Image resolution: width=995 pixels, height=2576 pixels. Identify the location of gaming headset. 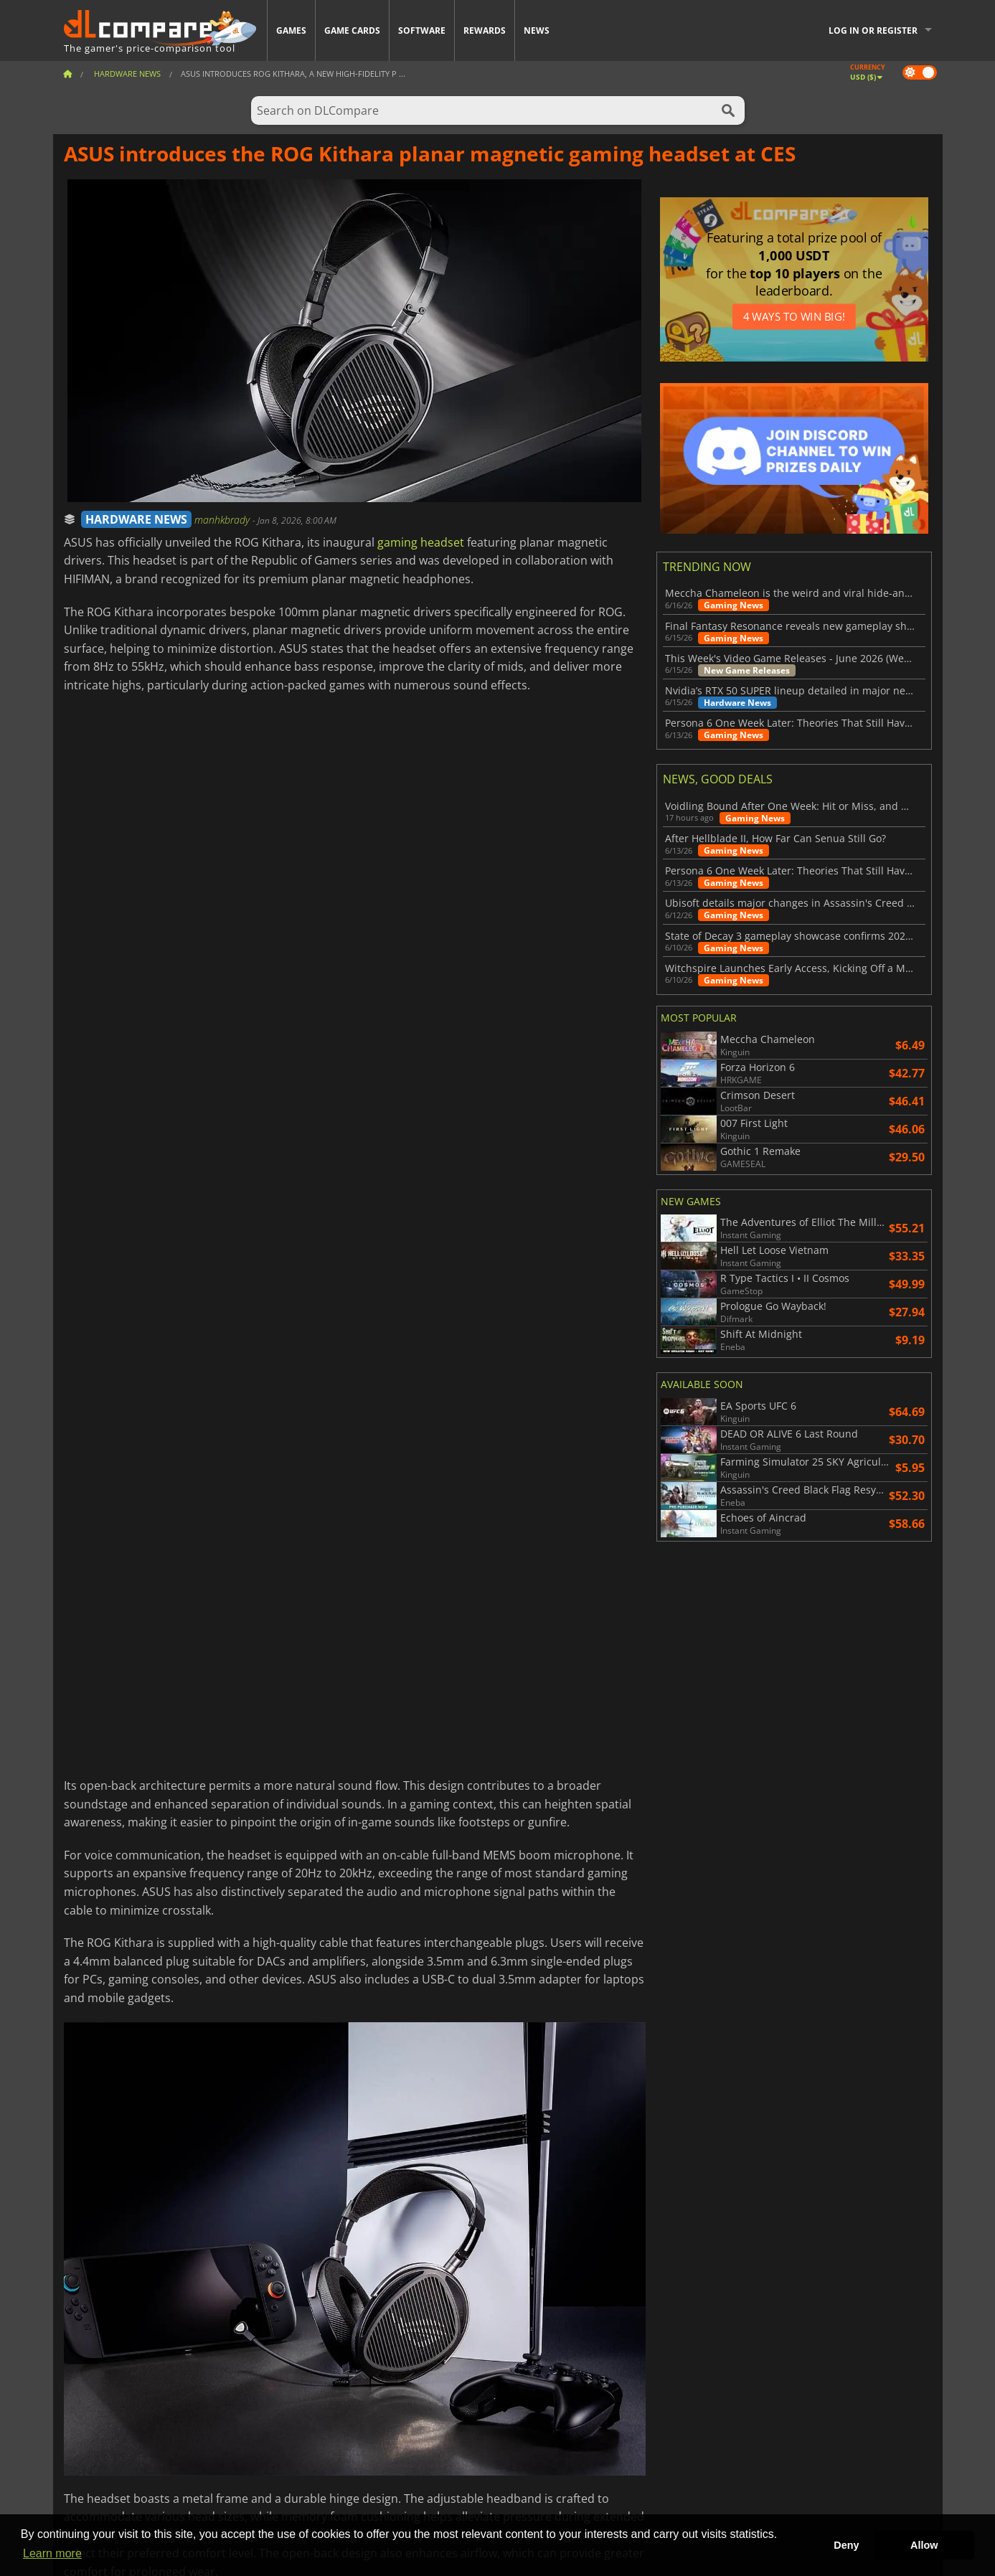
(420, 542).